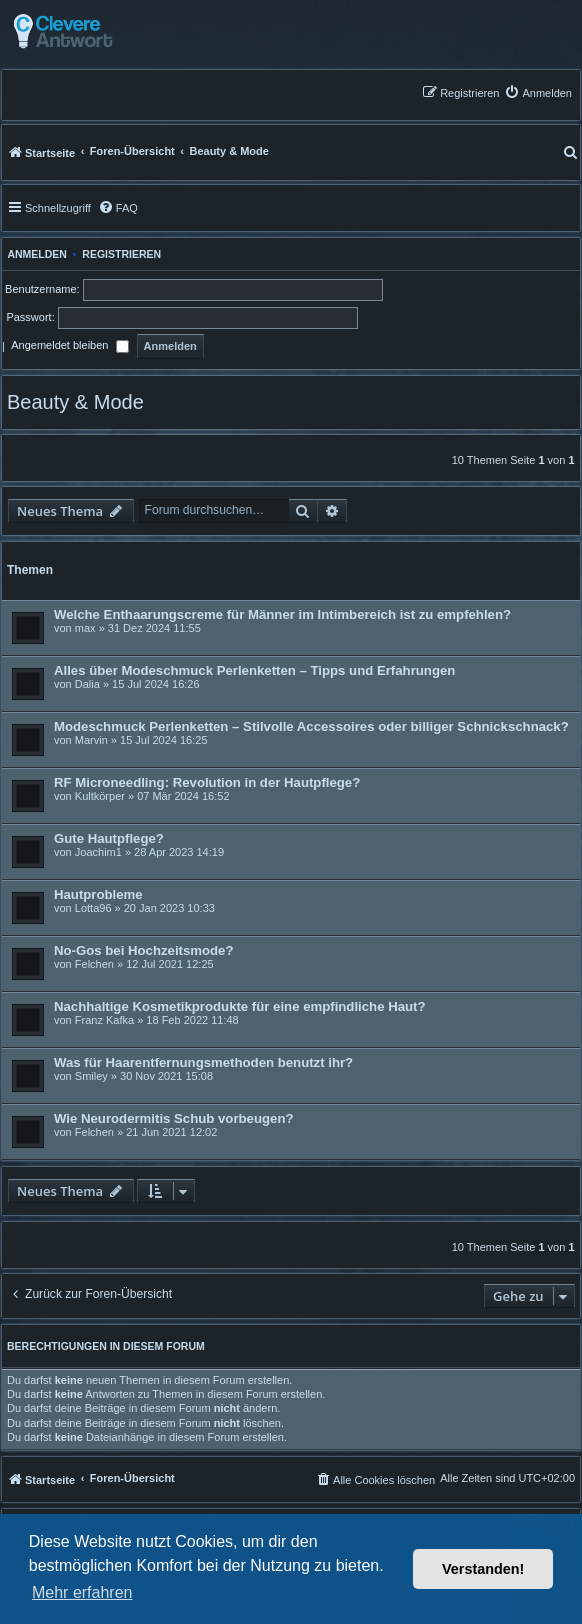  What do you see at coordinates (207, 782) in the screenshot?
I see `RF Microneedling: Revolution in der Hautpflege?` at bounding box center [207, 782].